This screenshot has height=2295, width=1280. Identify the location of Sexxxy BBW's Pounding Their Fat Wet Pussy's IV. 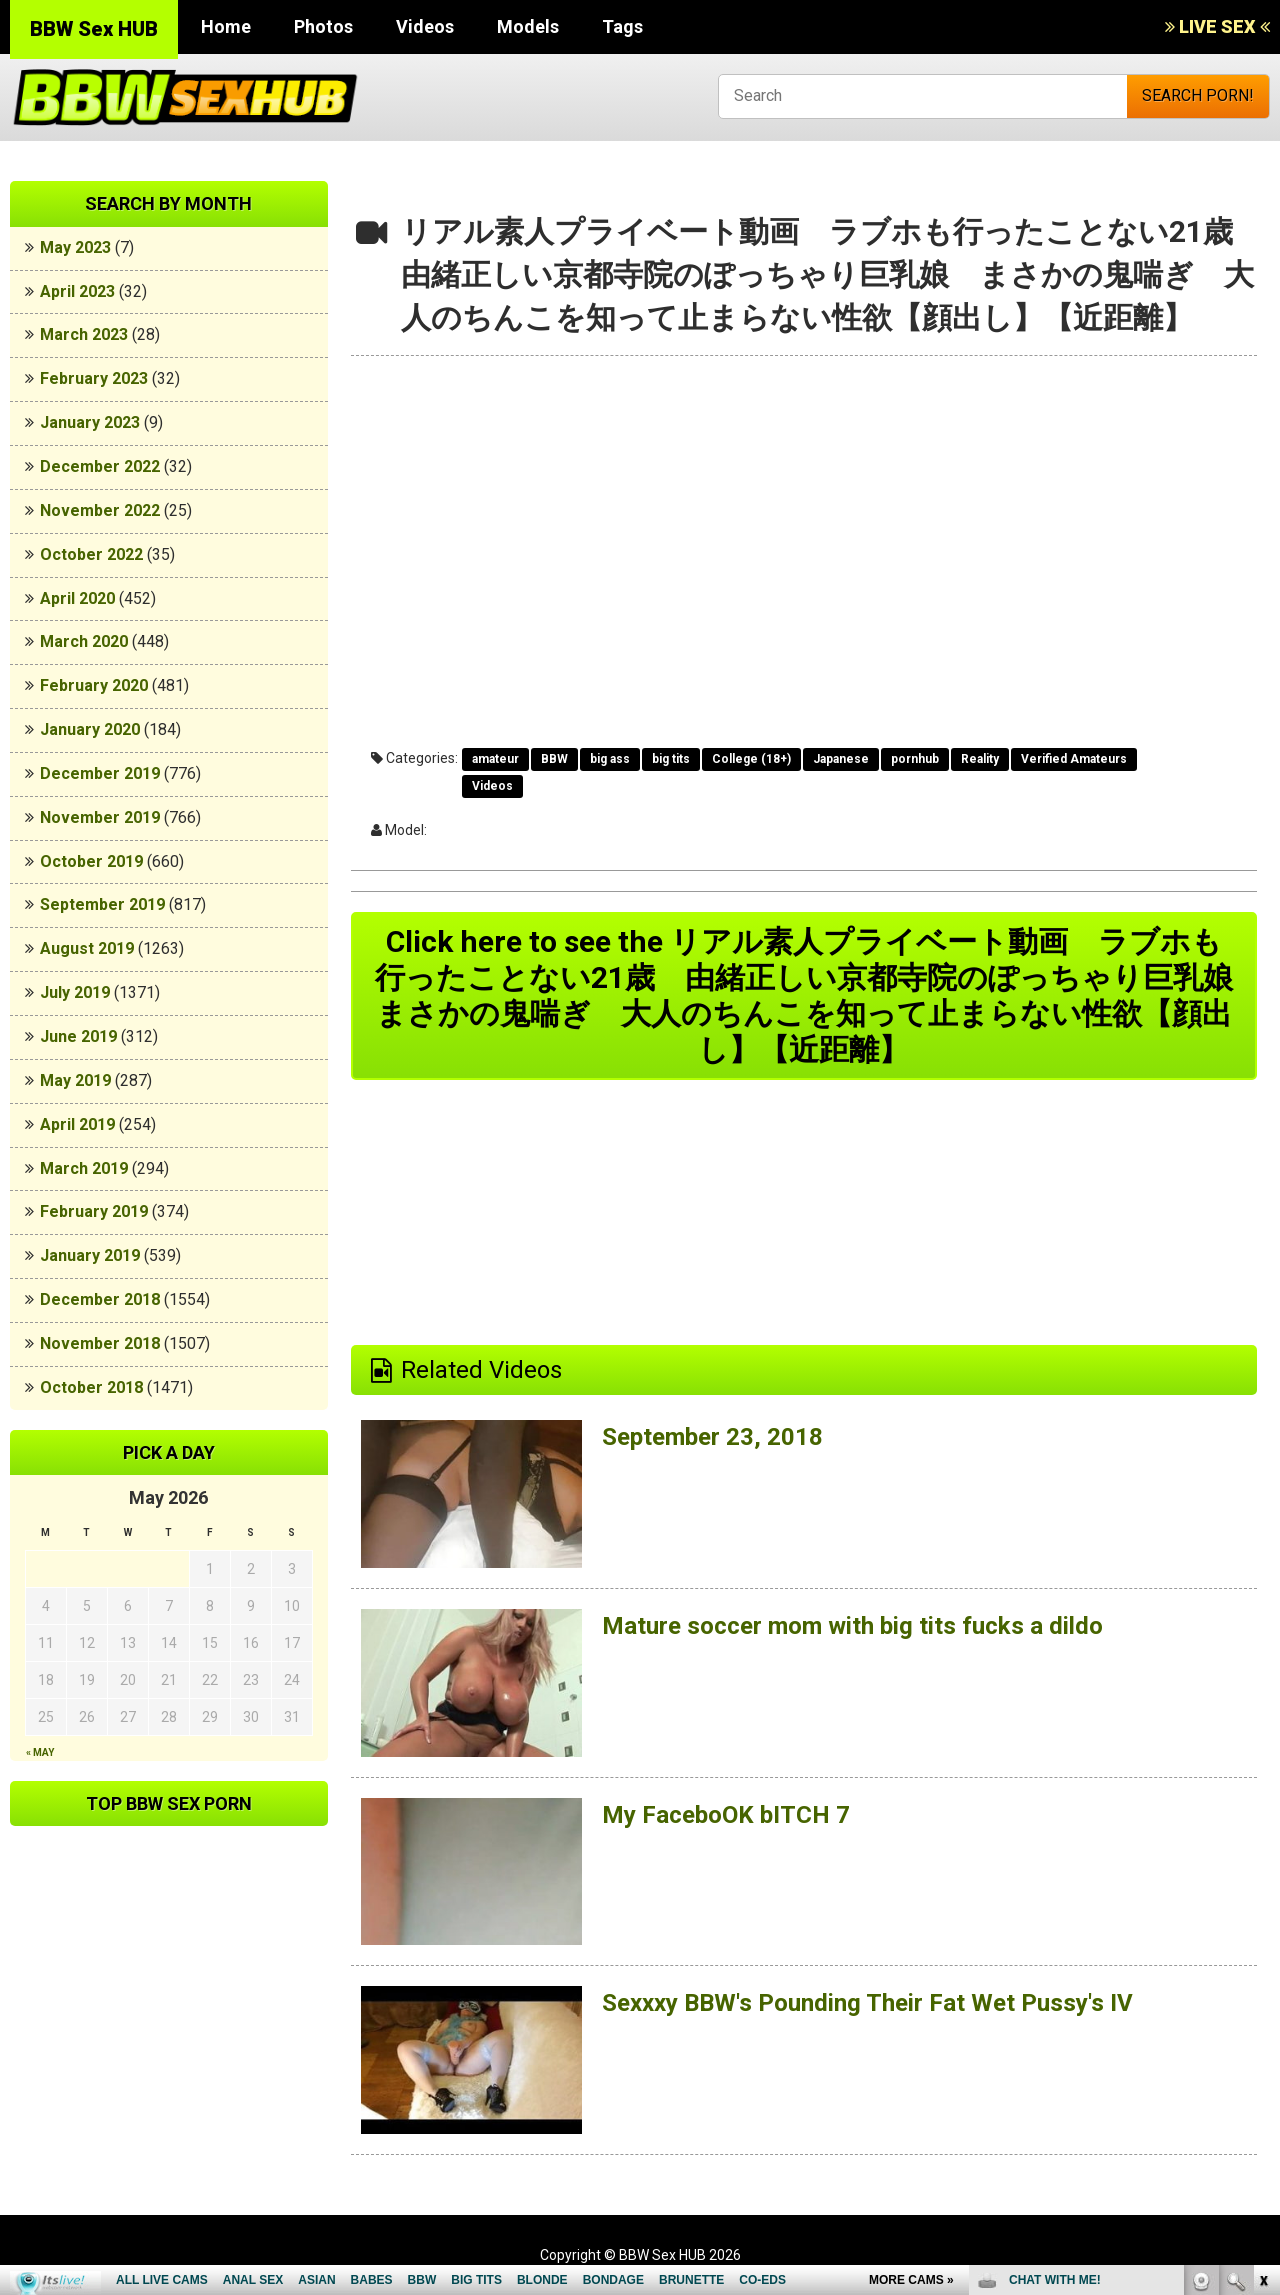
(867, 2003).